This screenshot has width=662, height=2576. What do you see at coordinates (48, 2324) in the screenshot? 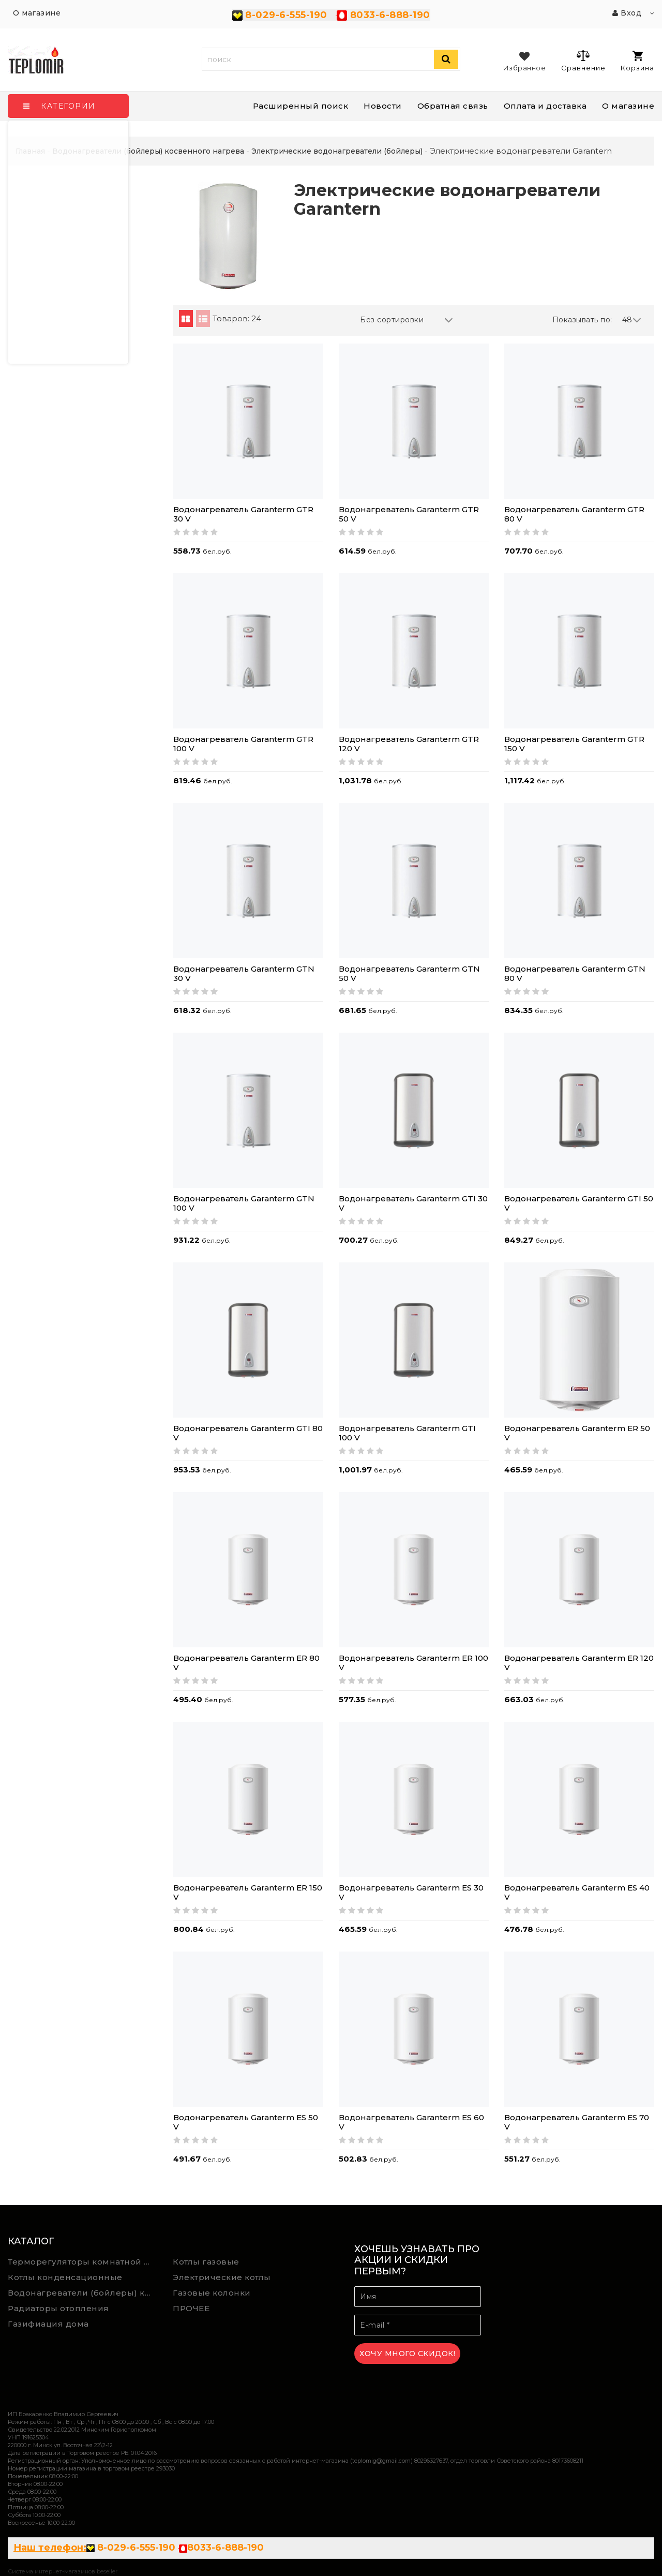
I see `Газифиация дома` at bounding box center [48, 2324].